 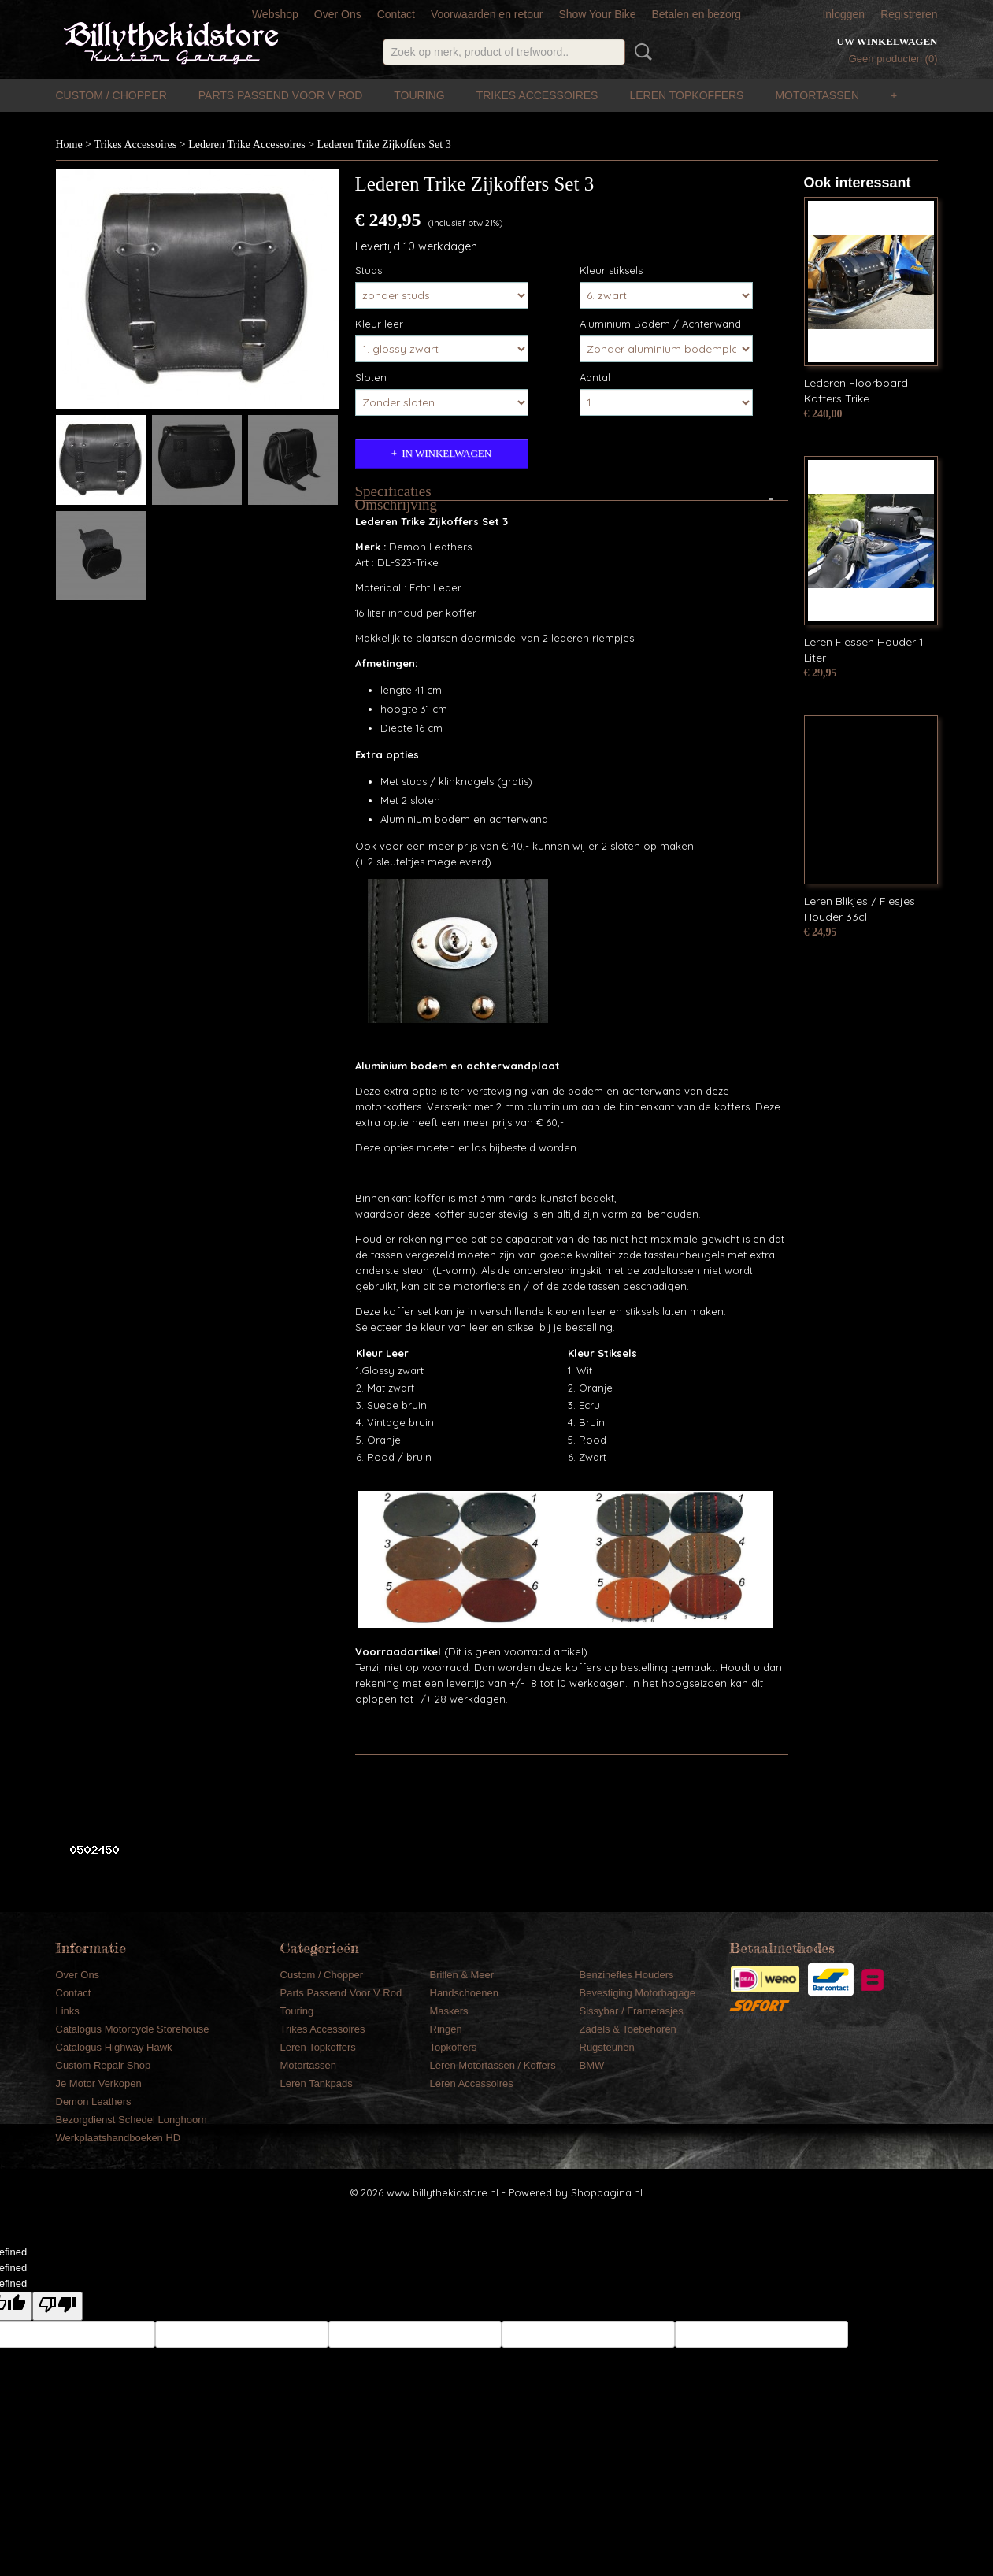 I want to click on Voorwaarden en retour, so click(x=487, y=14).